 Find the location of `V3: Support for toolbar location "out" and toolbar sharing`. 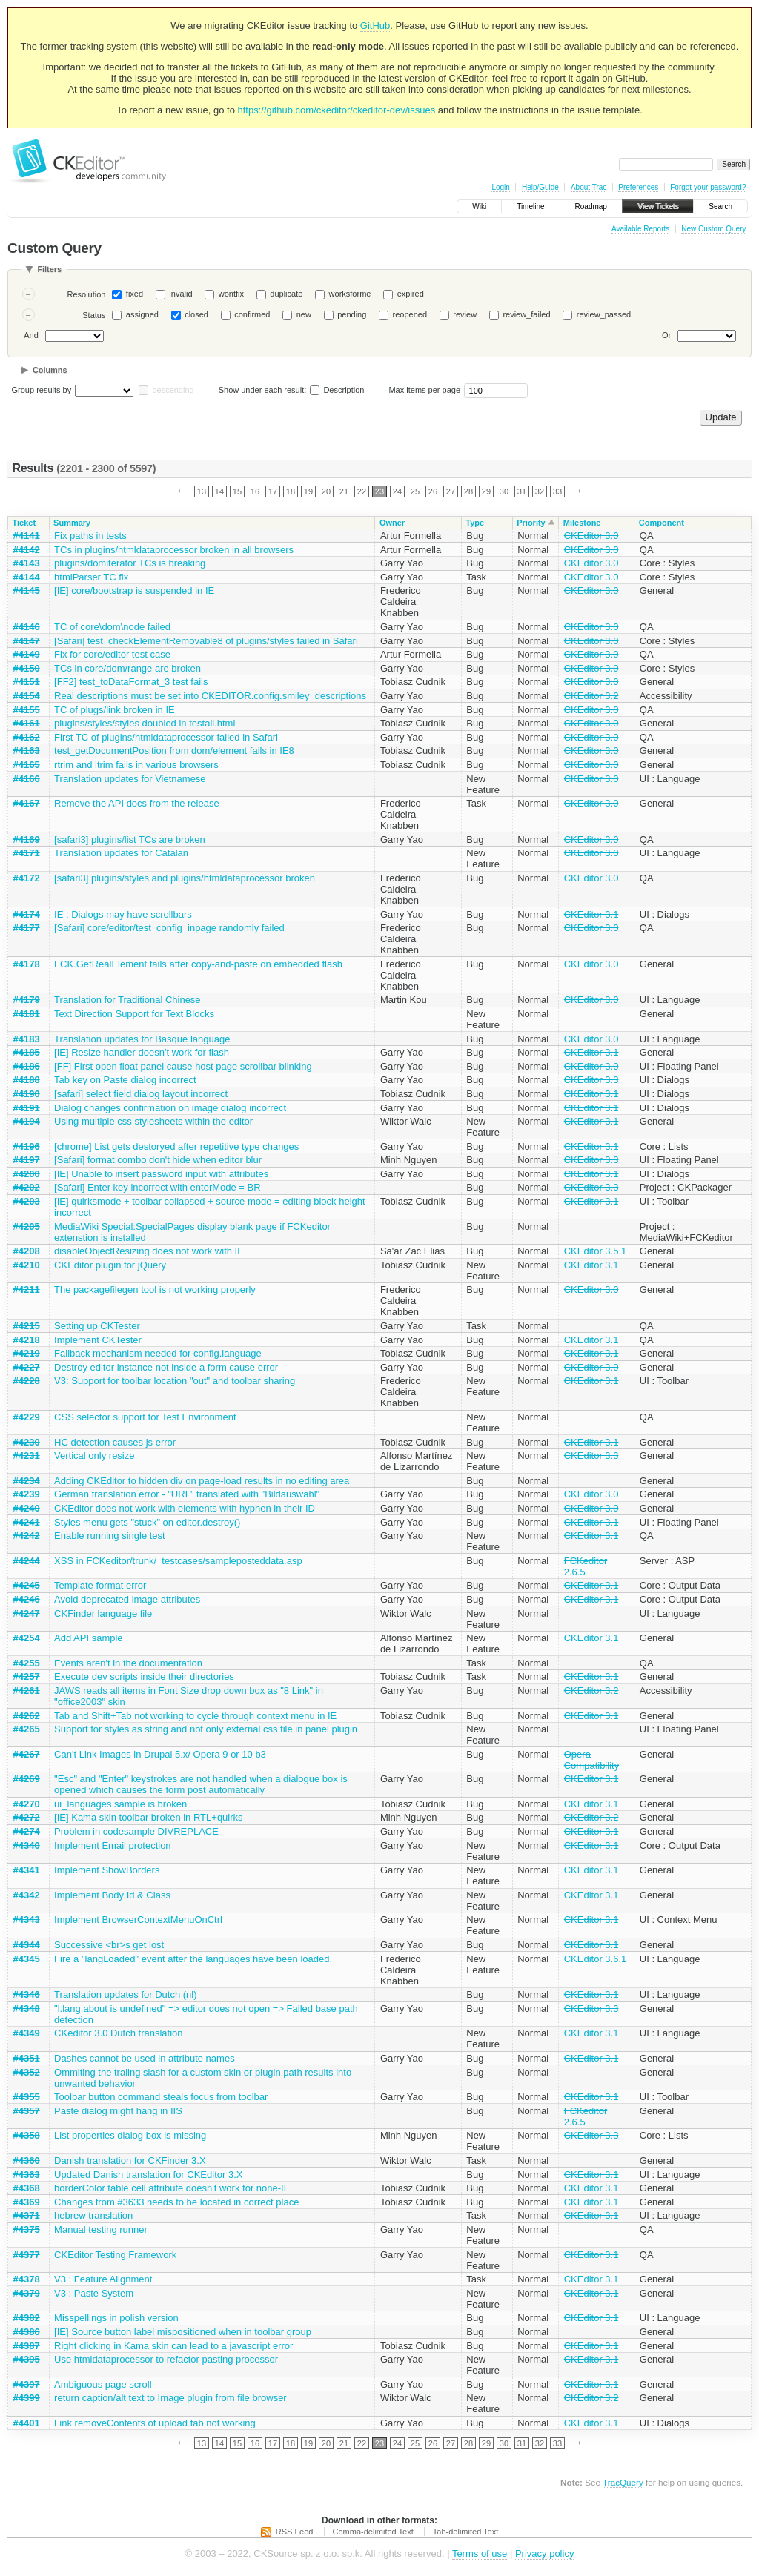

V3: Support for toolbar location "out" and toolbar sharing is located at coordinates (174, 1380).